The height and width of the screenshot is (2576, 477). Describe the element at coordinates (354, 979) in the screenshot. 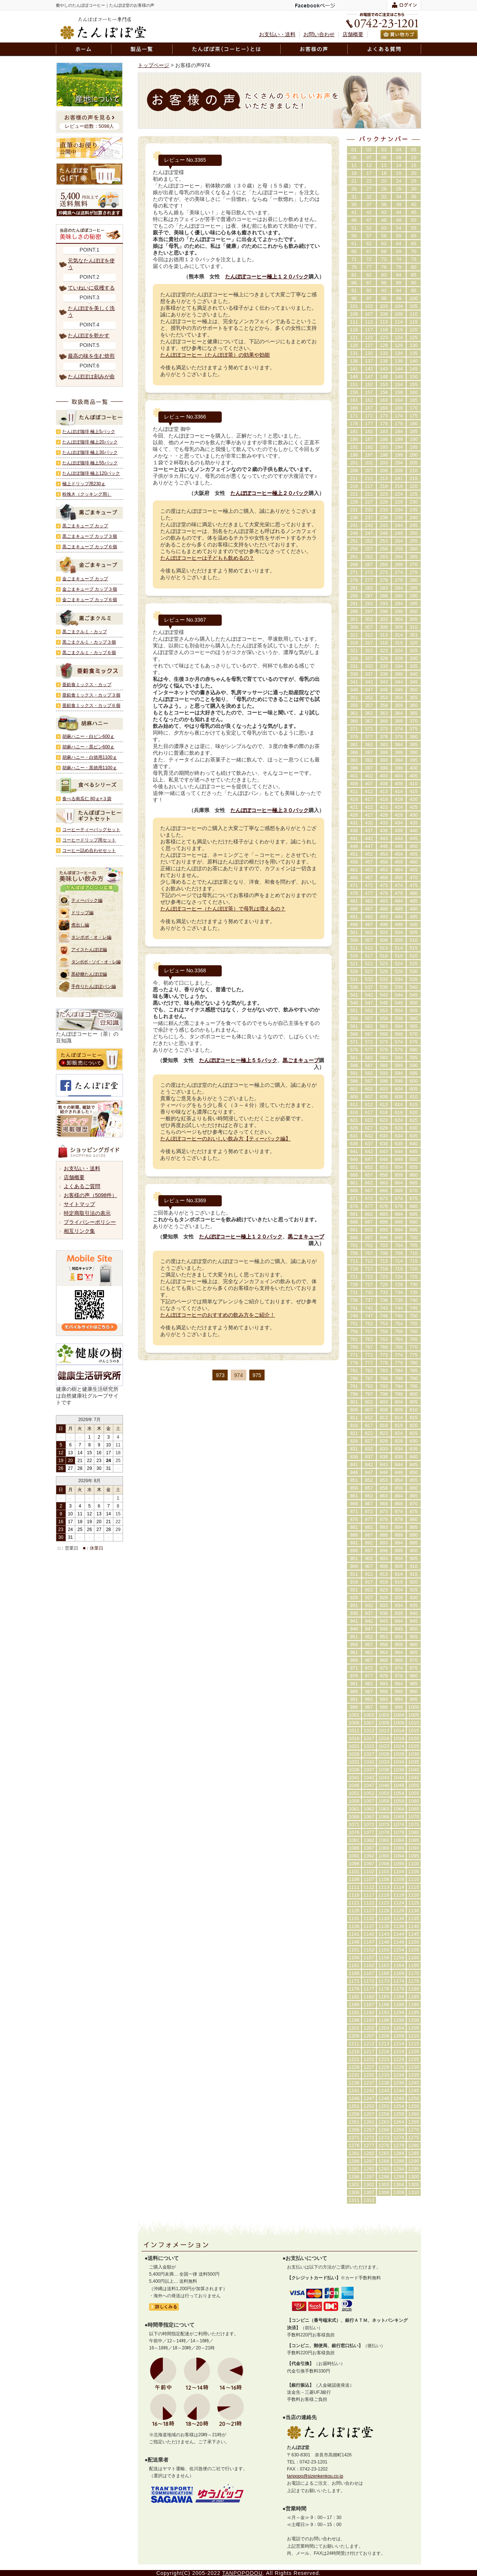

I see `531` at that location.